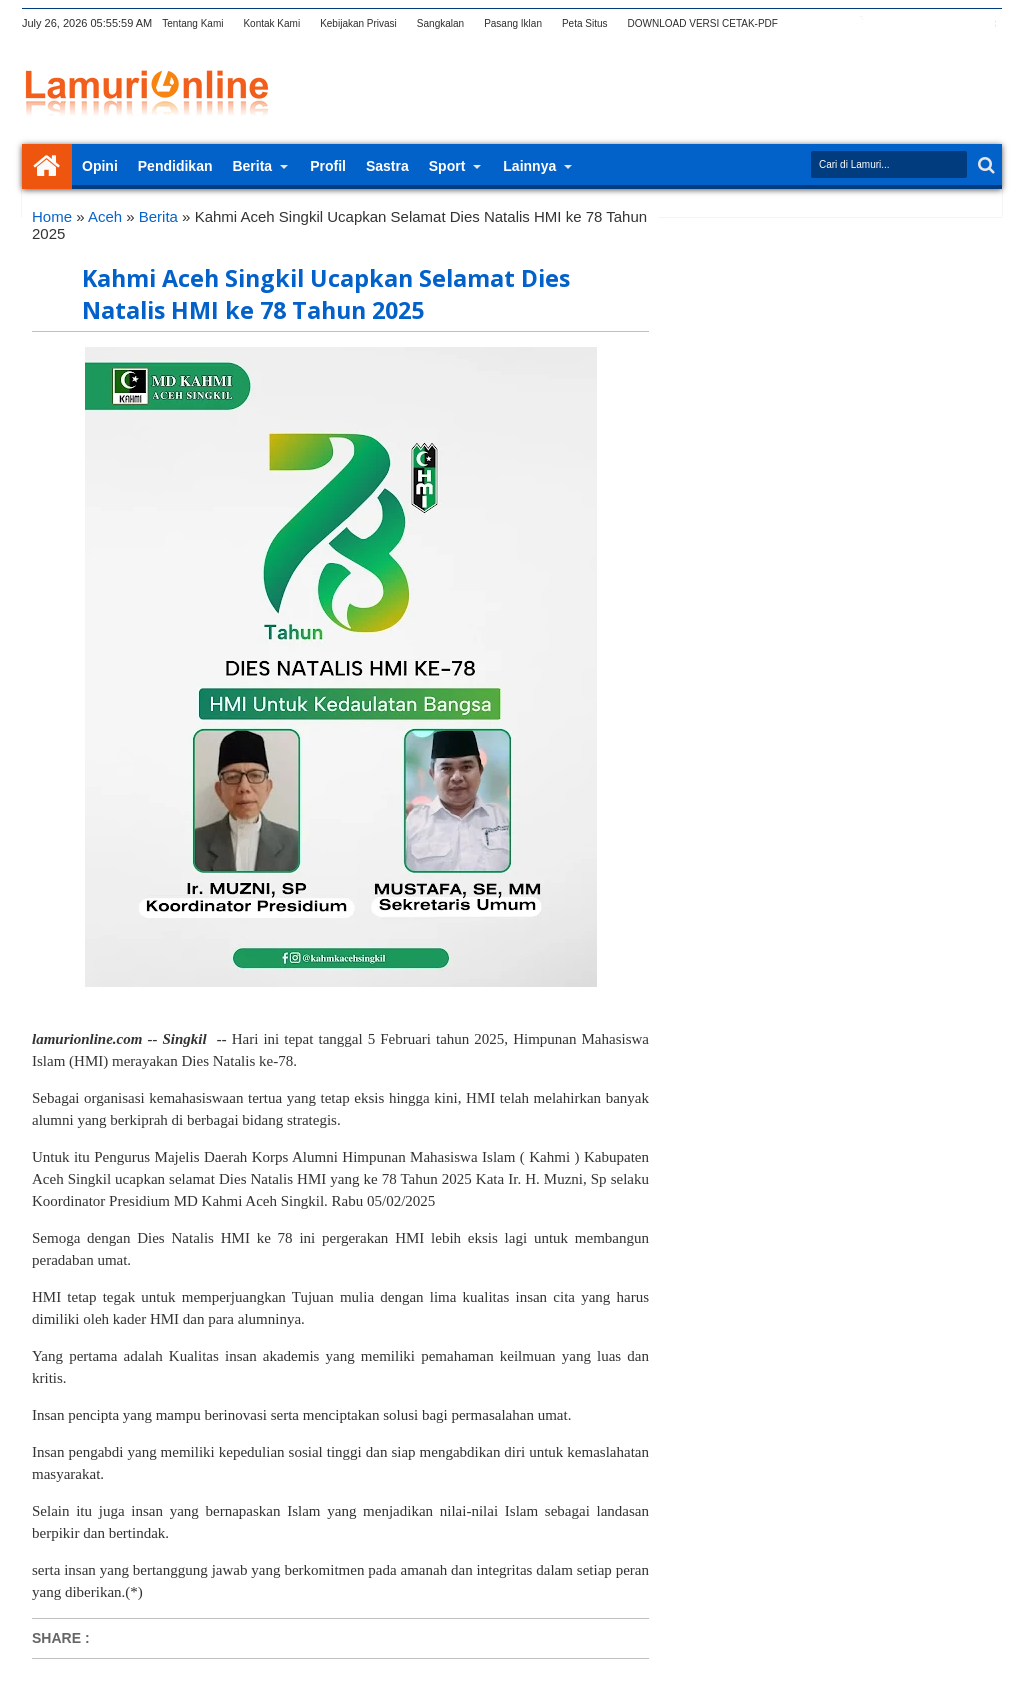 This screenshot has width=1024, height=1698. What do you see at coordinates (937, 23) in the screenshot?
I see `linkedin` at bounding box center [937, 23].